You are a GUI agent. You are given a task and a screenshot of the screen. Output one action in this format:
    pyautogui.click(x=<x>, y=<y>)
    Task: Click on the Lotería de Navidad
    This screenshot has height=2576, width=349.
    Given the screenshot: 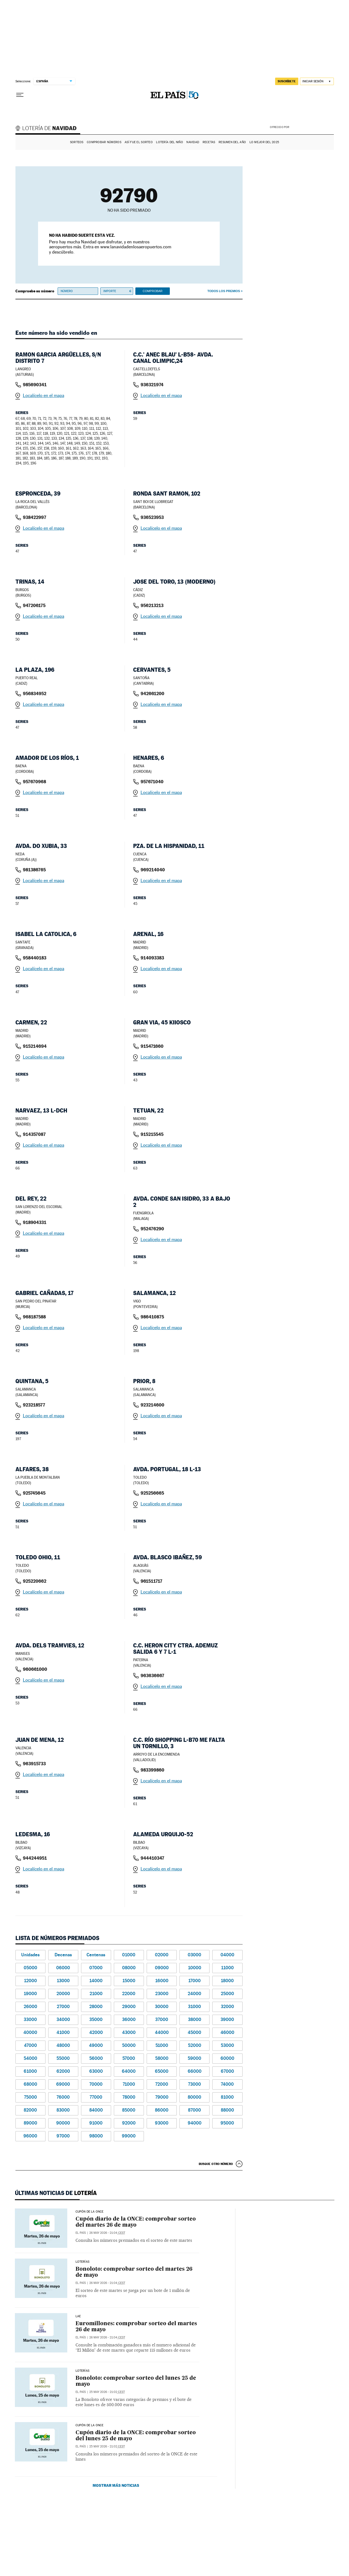 What is the action you would take?
    pyautogui.click(x=48, y=128)
    